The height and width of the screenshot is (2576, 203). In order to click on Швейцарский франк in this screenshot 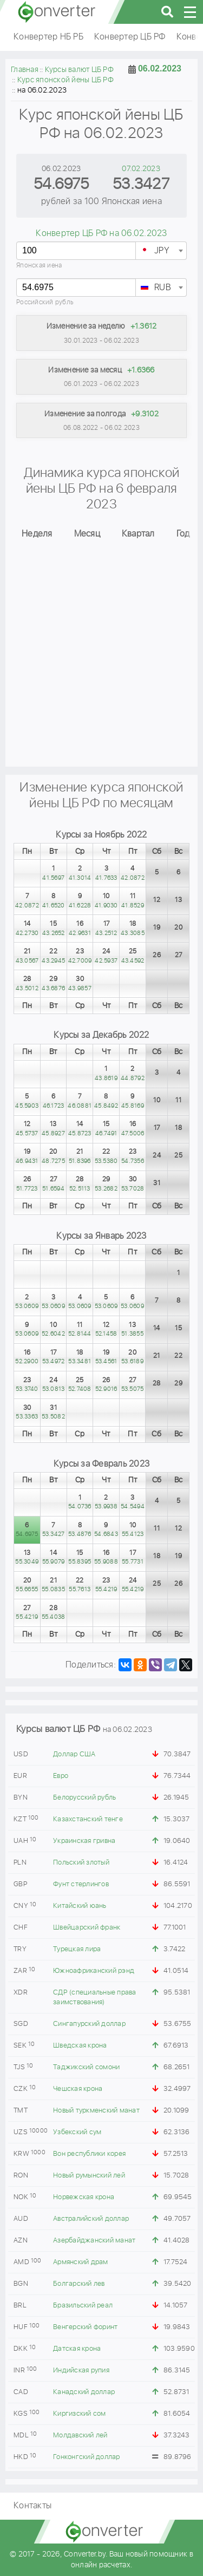, I will do `click(86, 1928)`.